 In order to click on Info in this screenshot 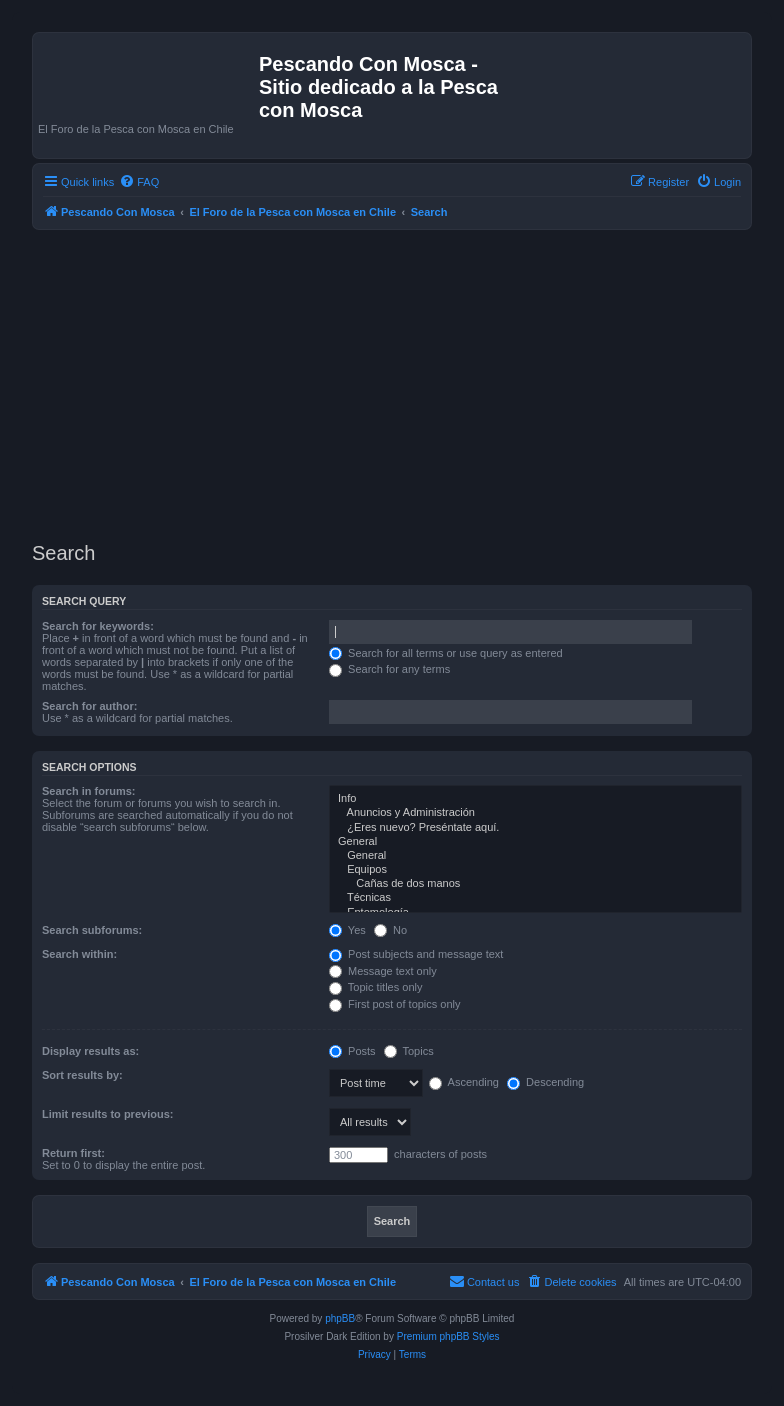, I will do `click(535, 799)`.